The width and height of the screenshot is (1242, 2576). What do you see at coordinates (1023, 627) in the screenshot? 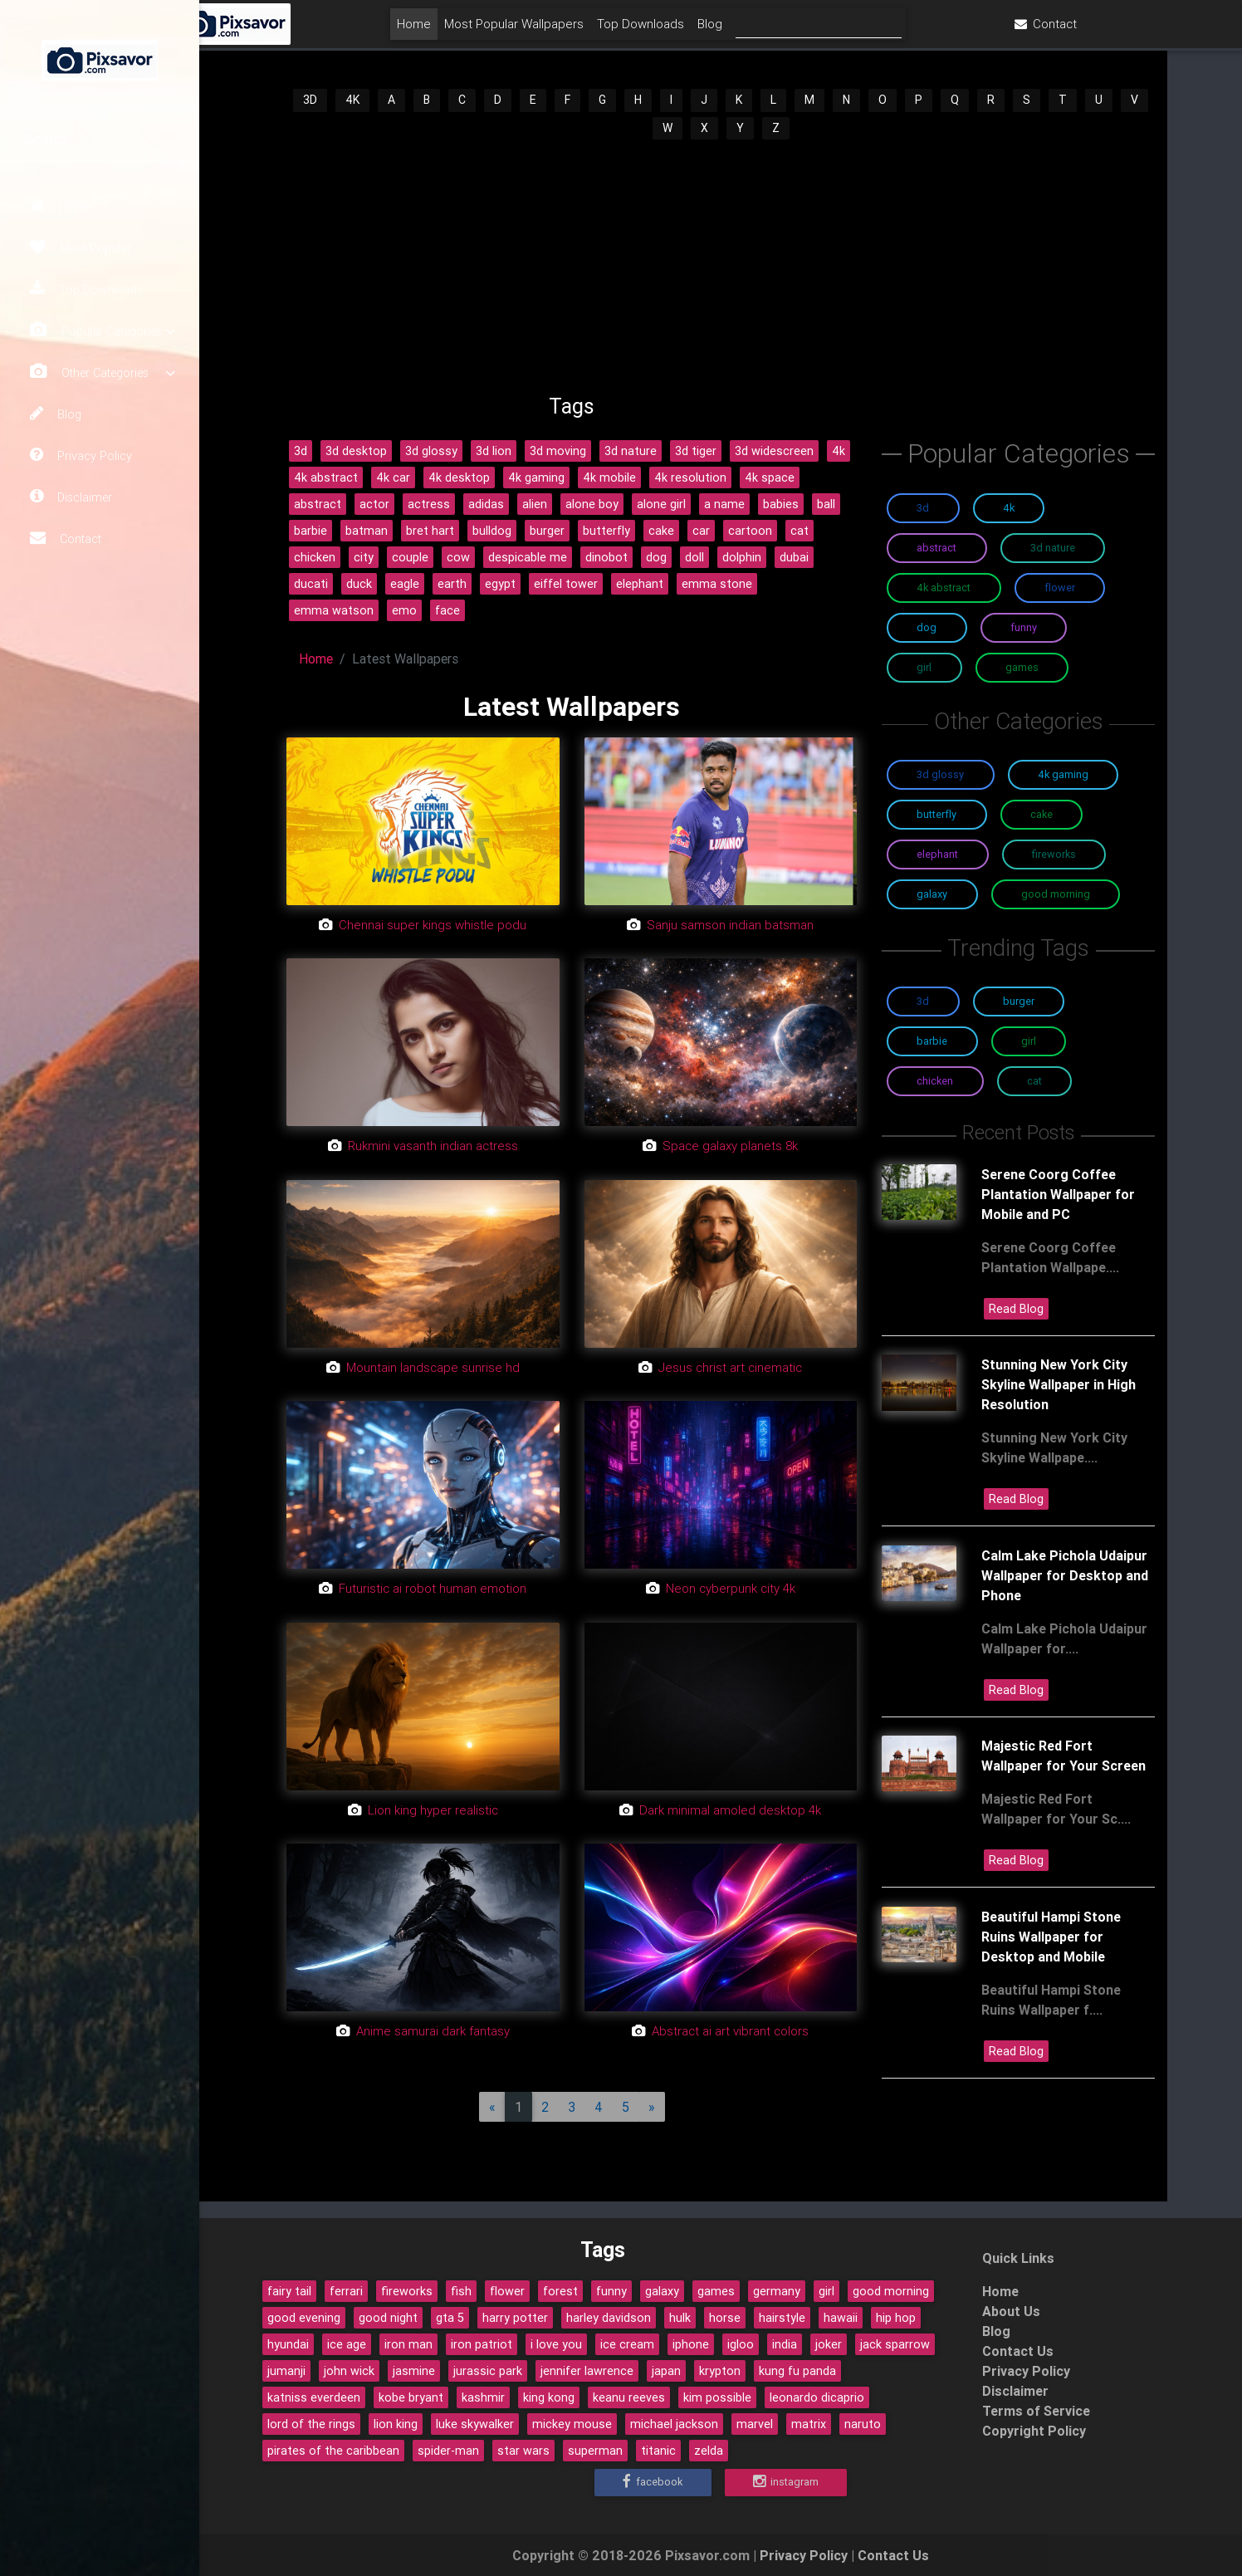
I see `Funny` at bounding box center [1023, 627].